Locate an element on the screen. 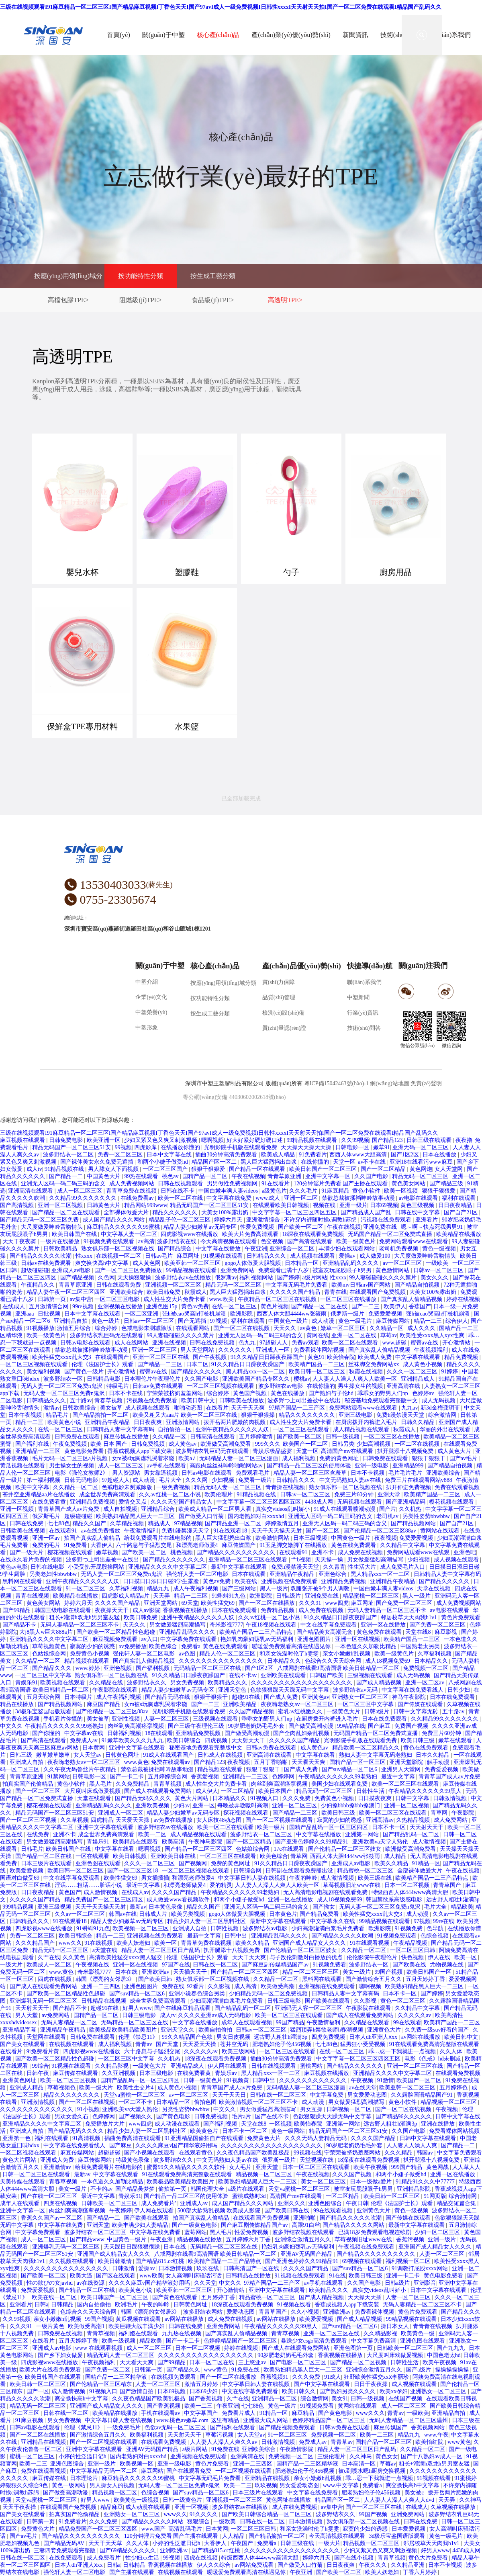 The width and height of the screenshot is (482, 2576). 国产激情自拍 is located at coordinates (137, 2391).